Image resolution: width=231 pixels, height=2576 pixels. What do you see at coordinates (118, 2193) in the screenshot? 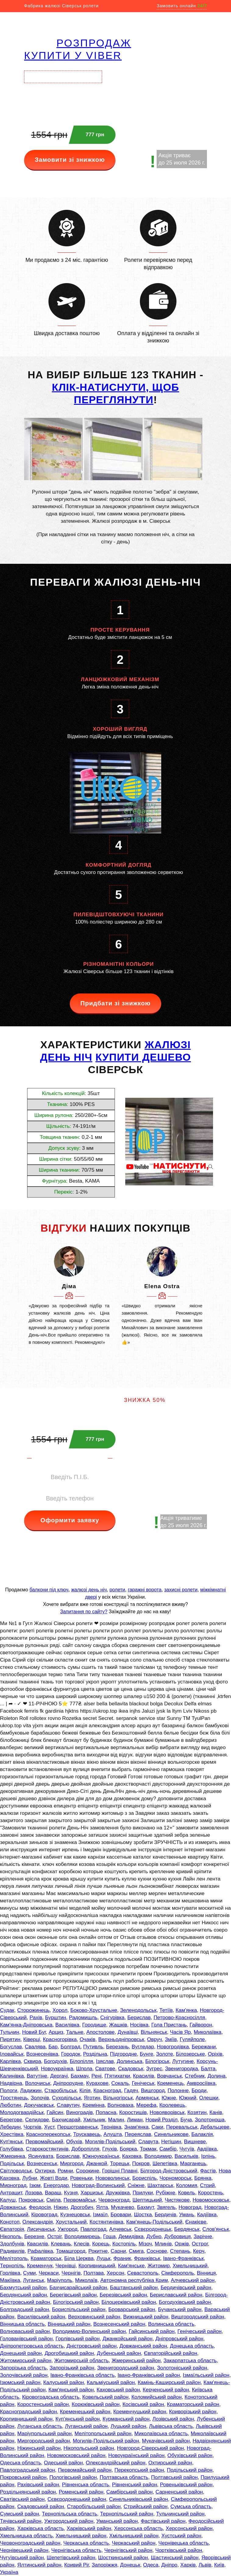
I see `Дружківка` at bounding box center [118, 2193].